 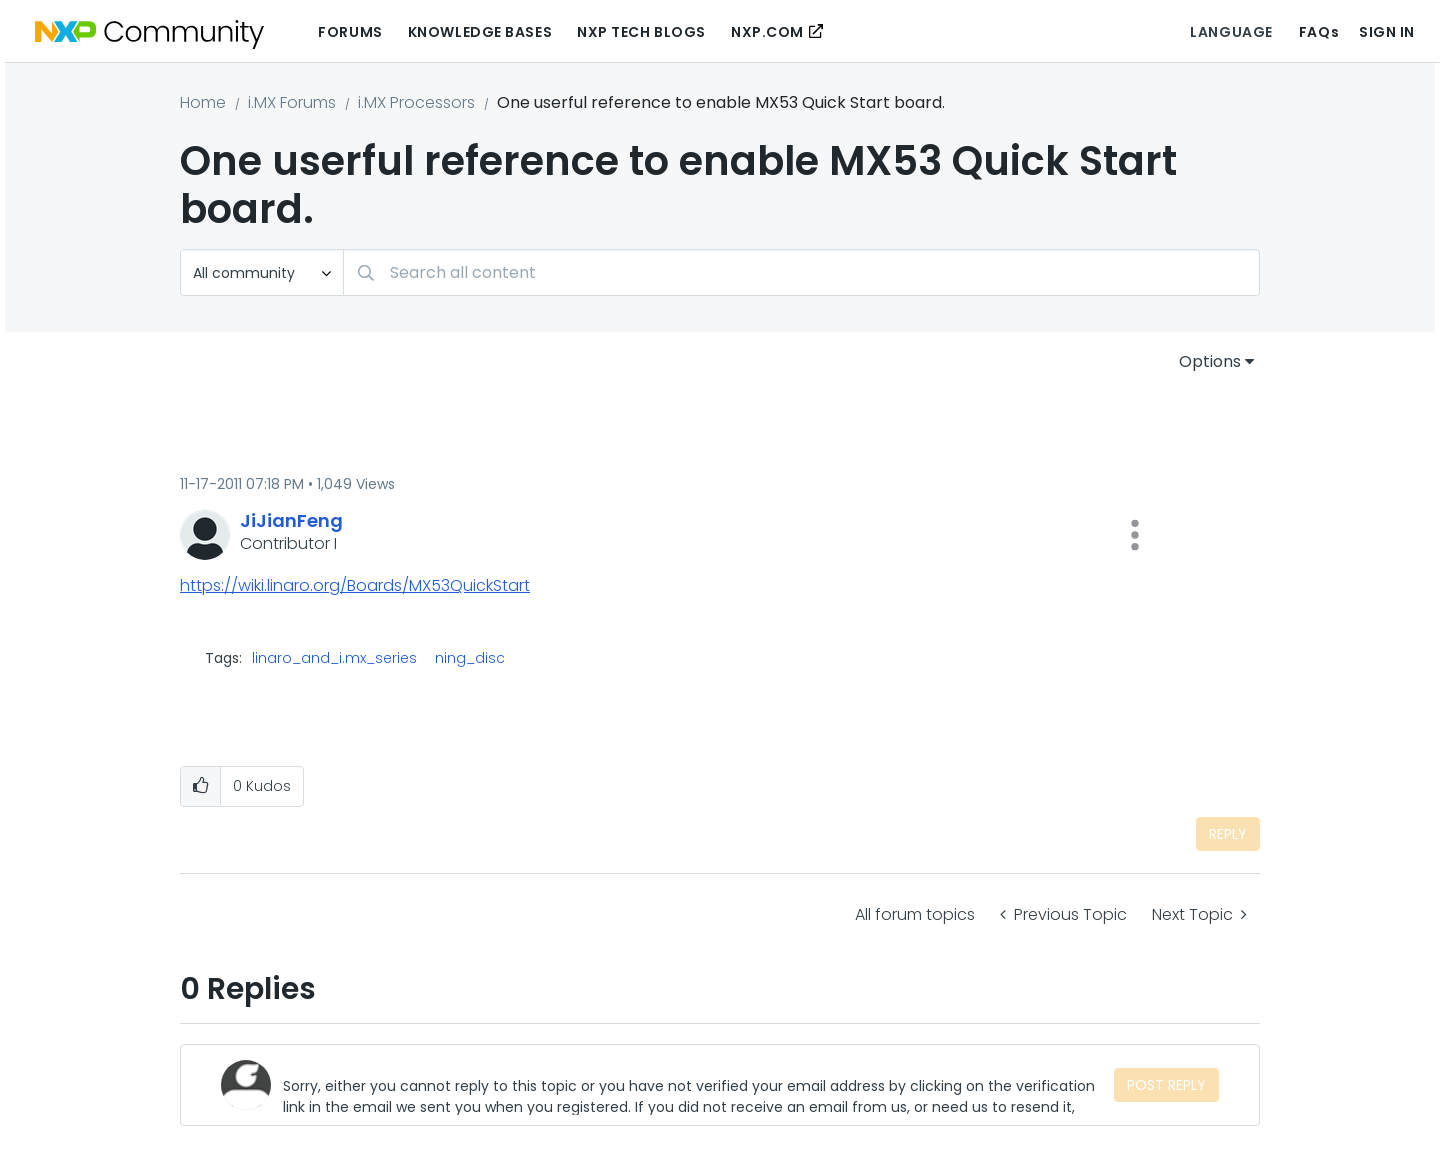 What do you see at coordinates (291, 520) in the screenshot?
I see `[View Profile of JiJianFeng]` at bounding box center [291, 520].